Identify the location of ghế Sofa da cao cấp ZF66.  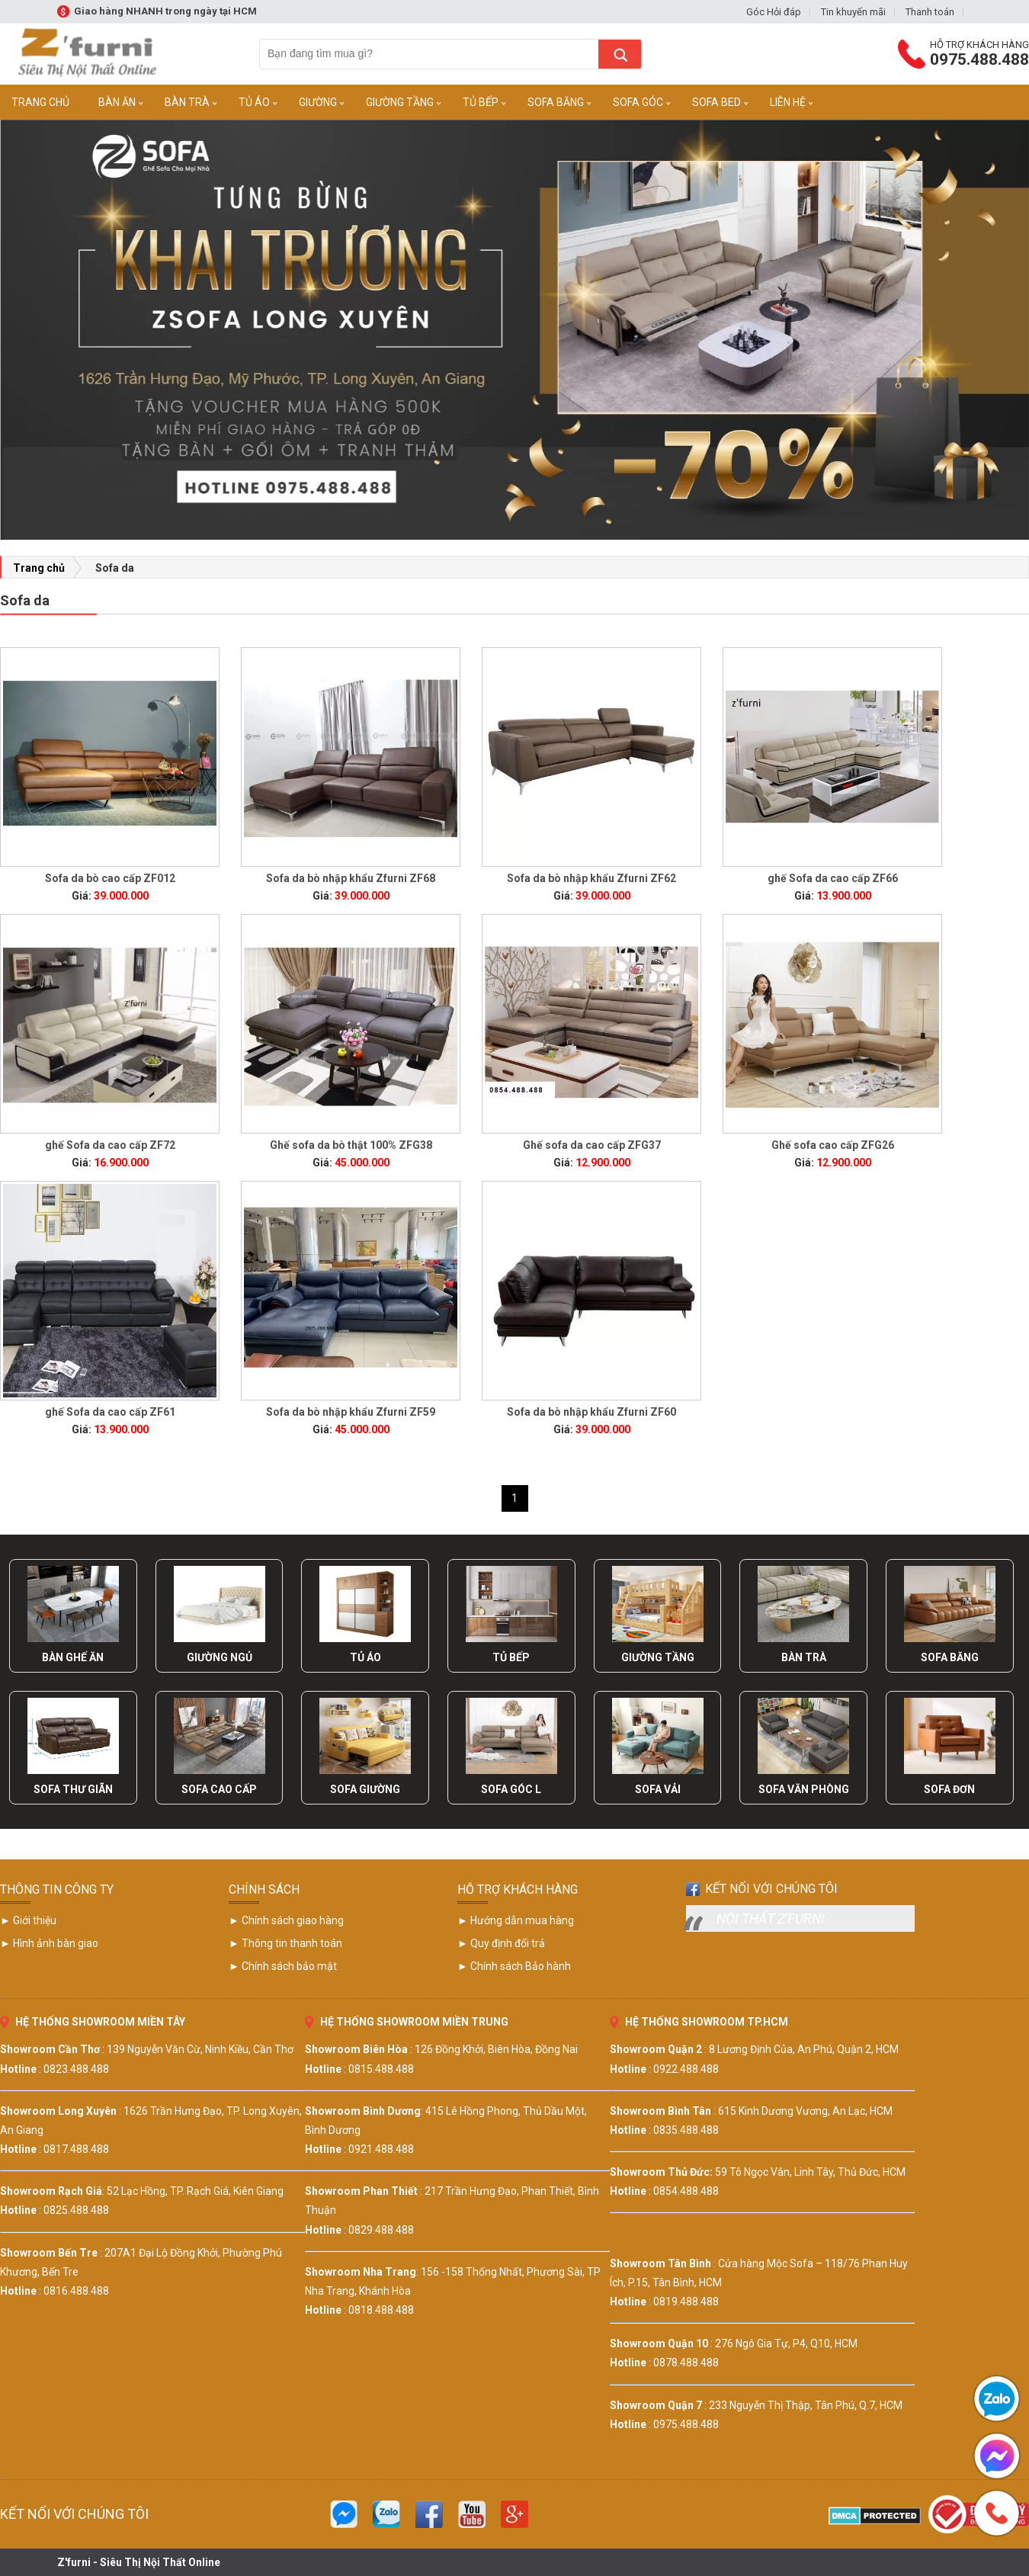
(833, 878).